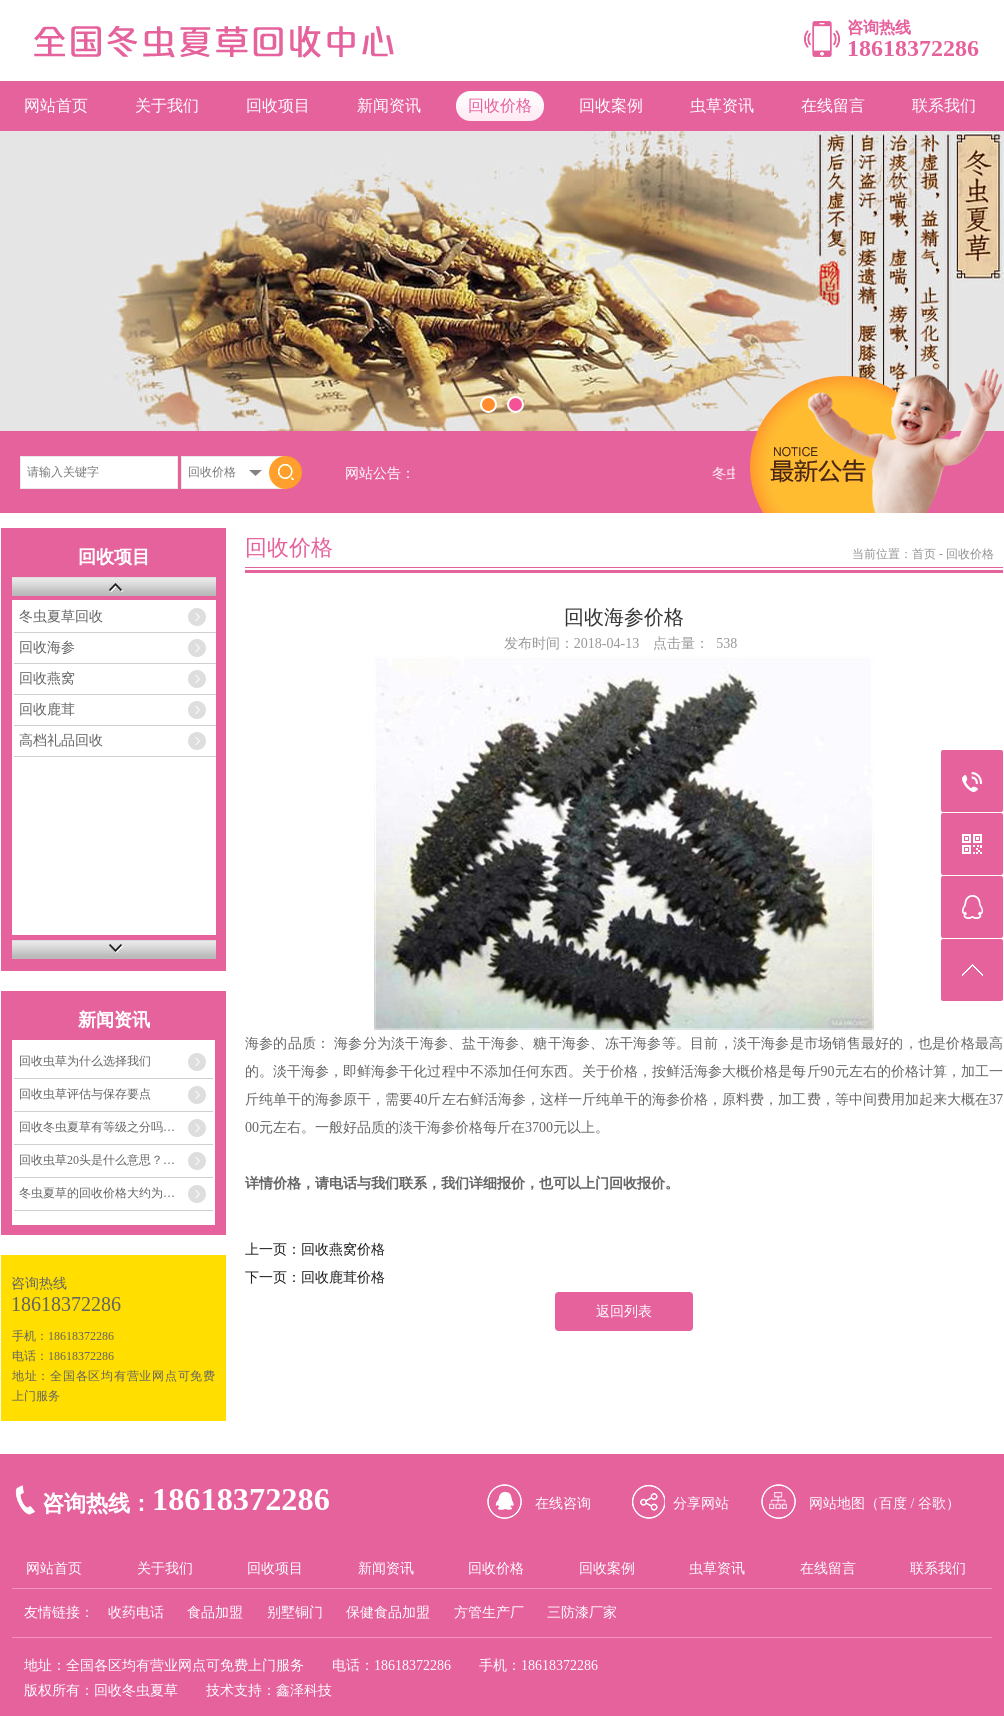 The height and width of the screenshot is (1716, 1004). What do you see at coordinates (47, 678) in the screenshot?
I see `回收燕窝` at bounding box center [47, 678].